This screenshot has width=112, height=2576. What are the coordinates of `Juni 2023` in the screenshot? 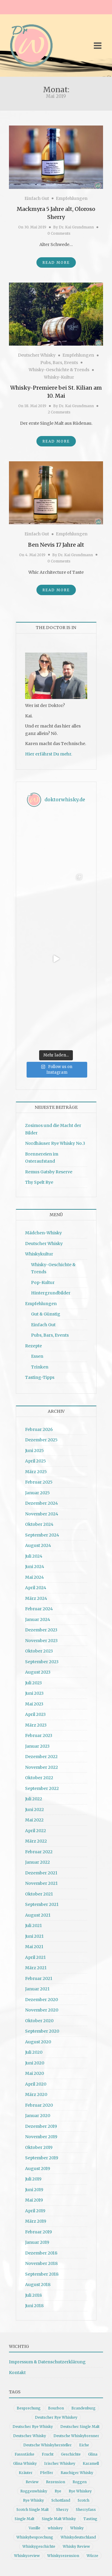 It's located at (34, 1693).